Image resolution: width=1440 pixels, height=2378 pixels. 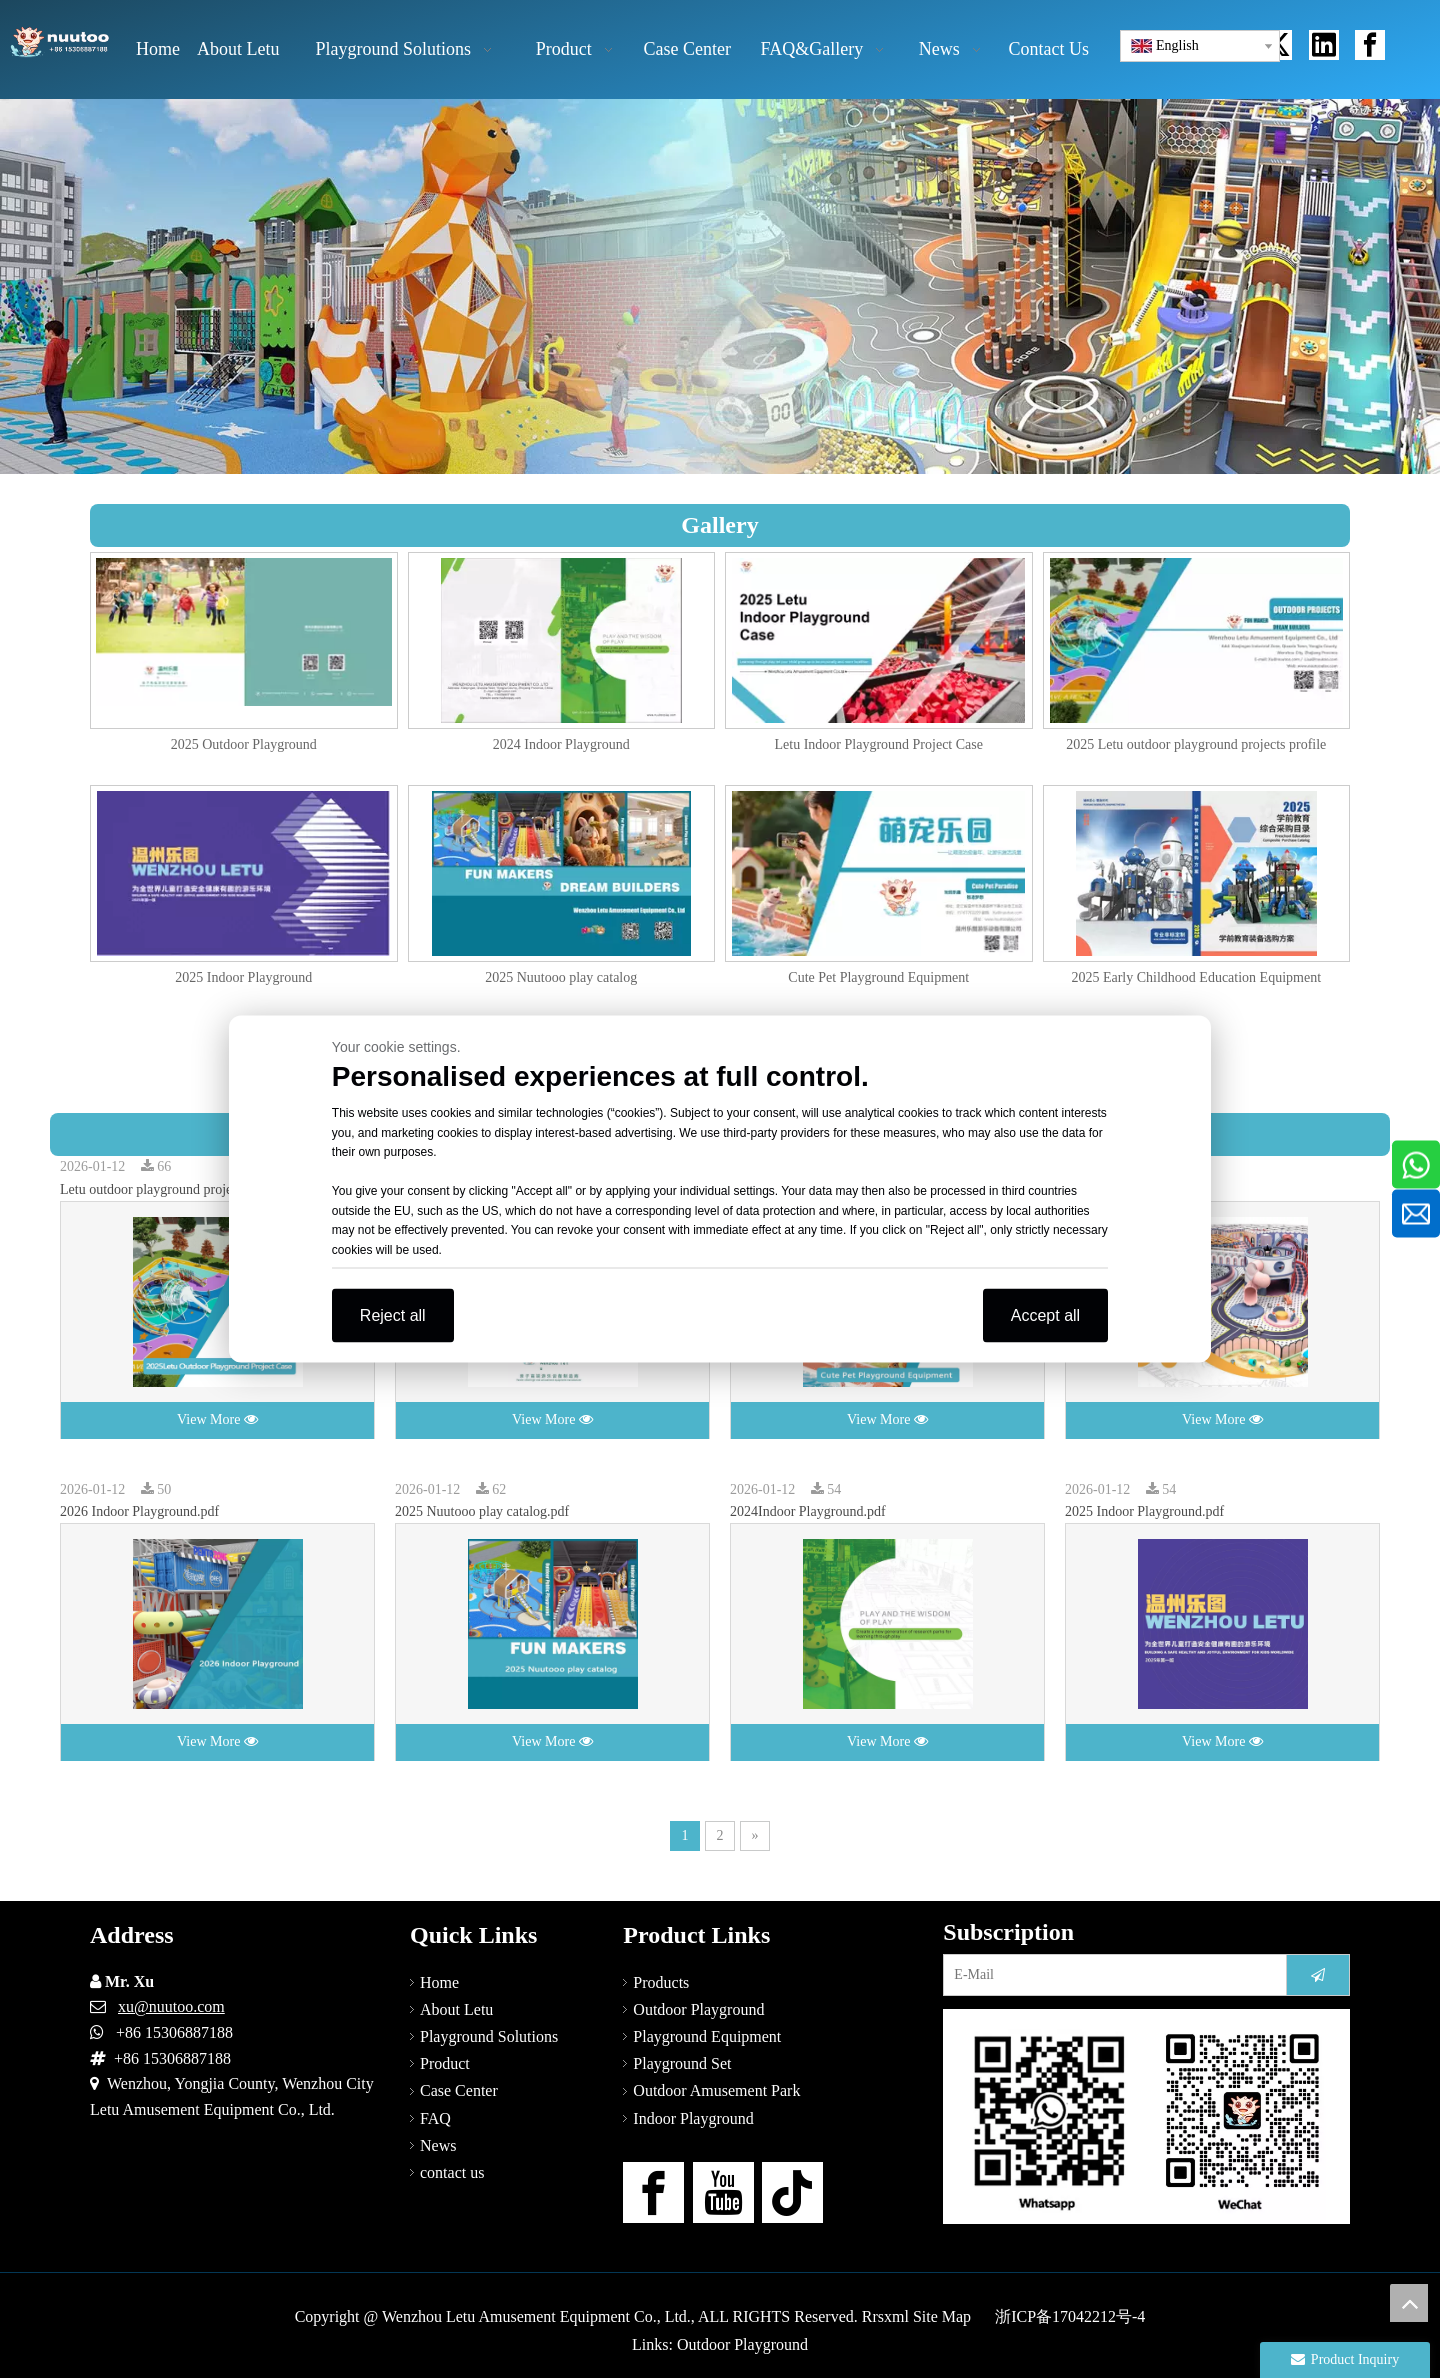 I want to click on Home, so click(x=439, y=1982).